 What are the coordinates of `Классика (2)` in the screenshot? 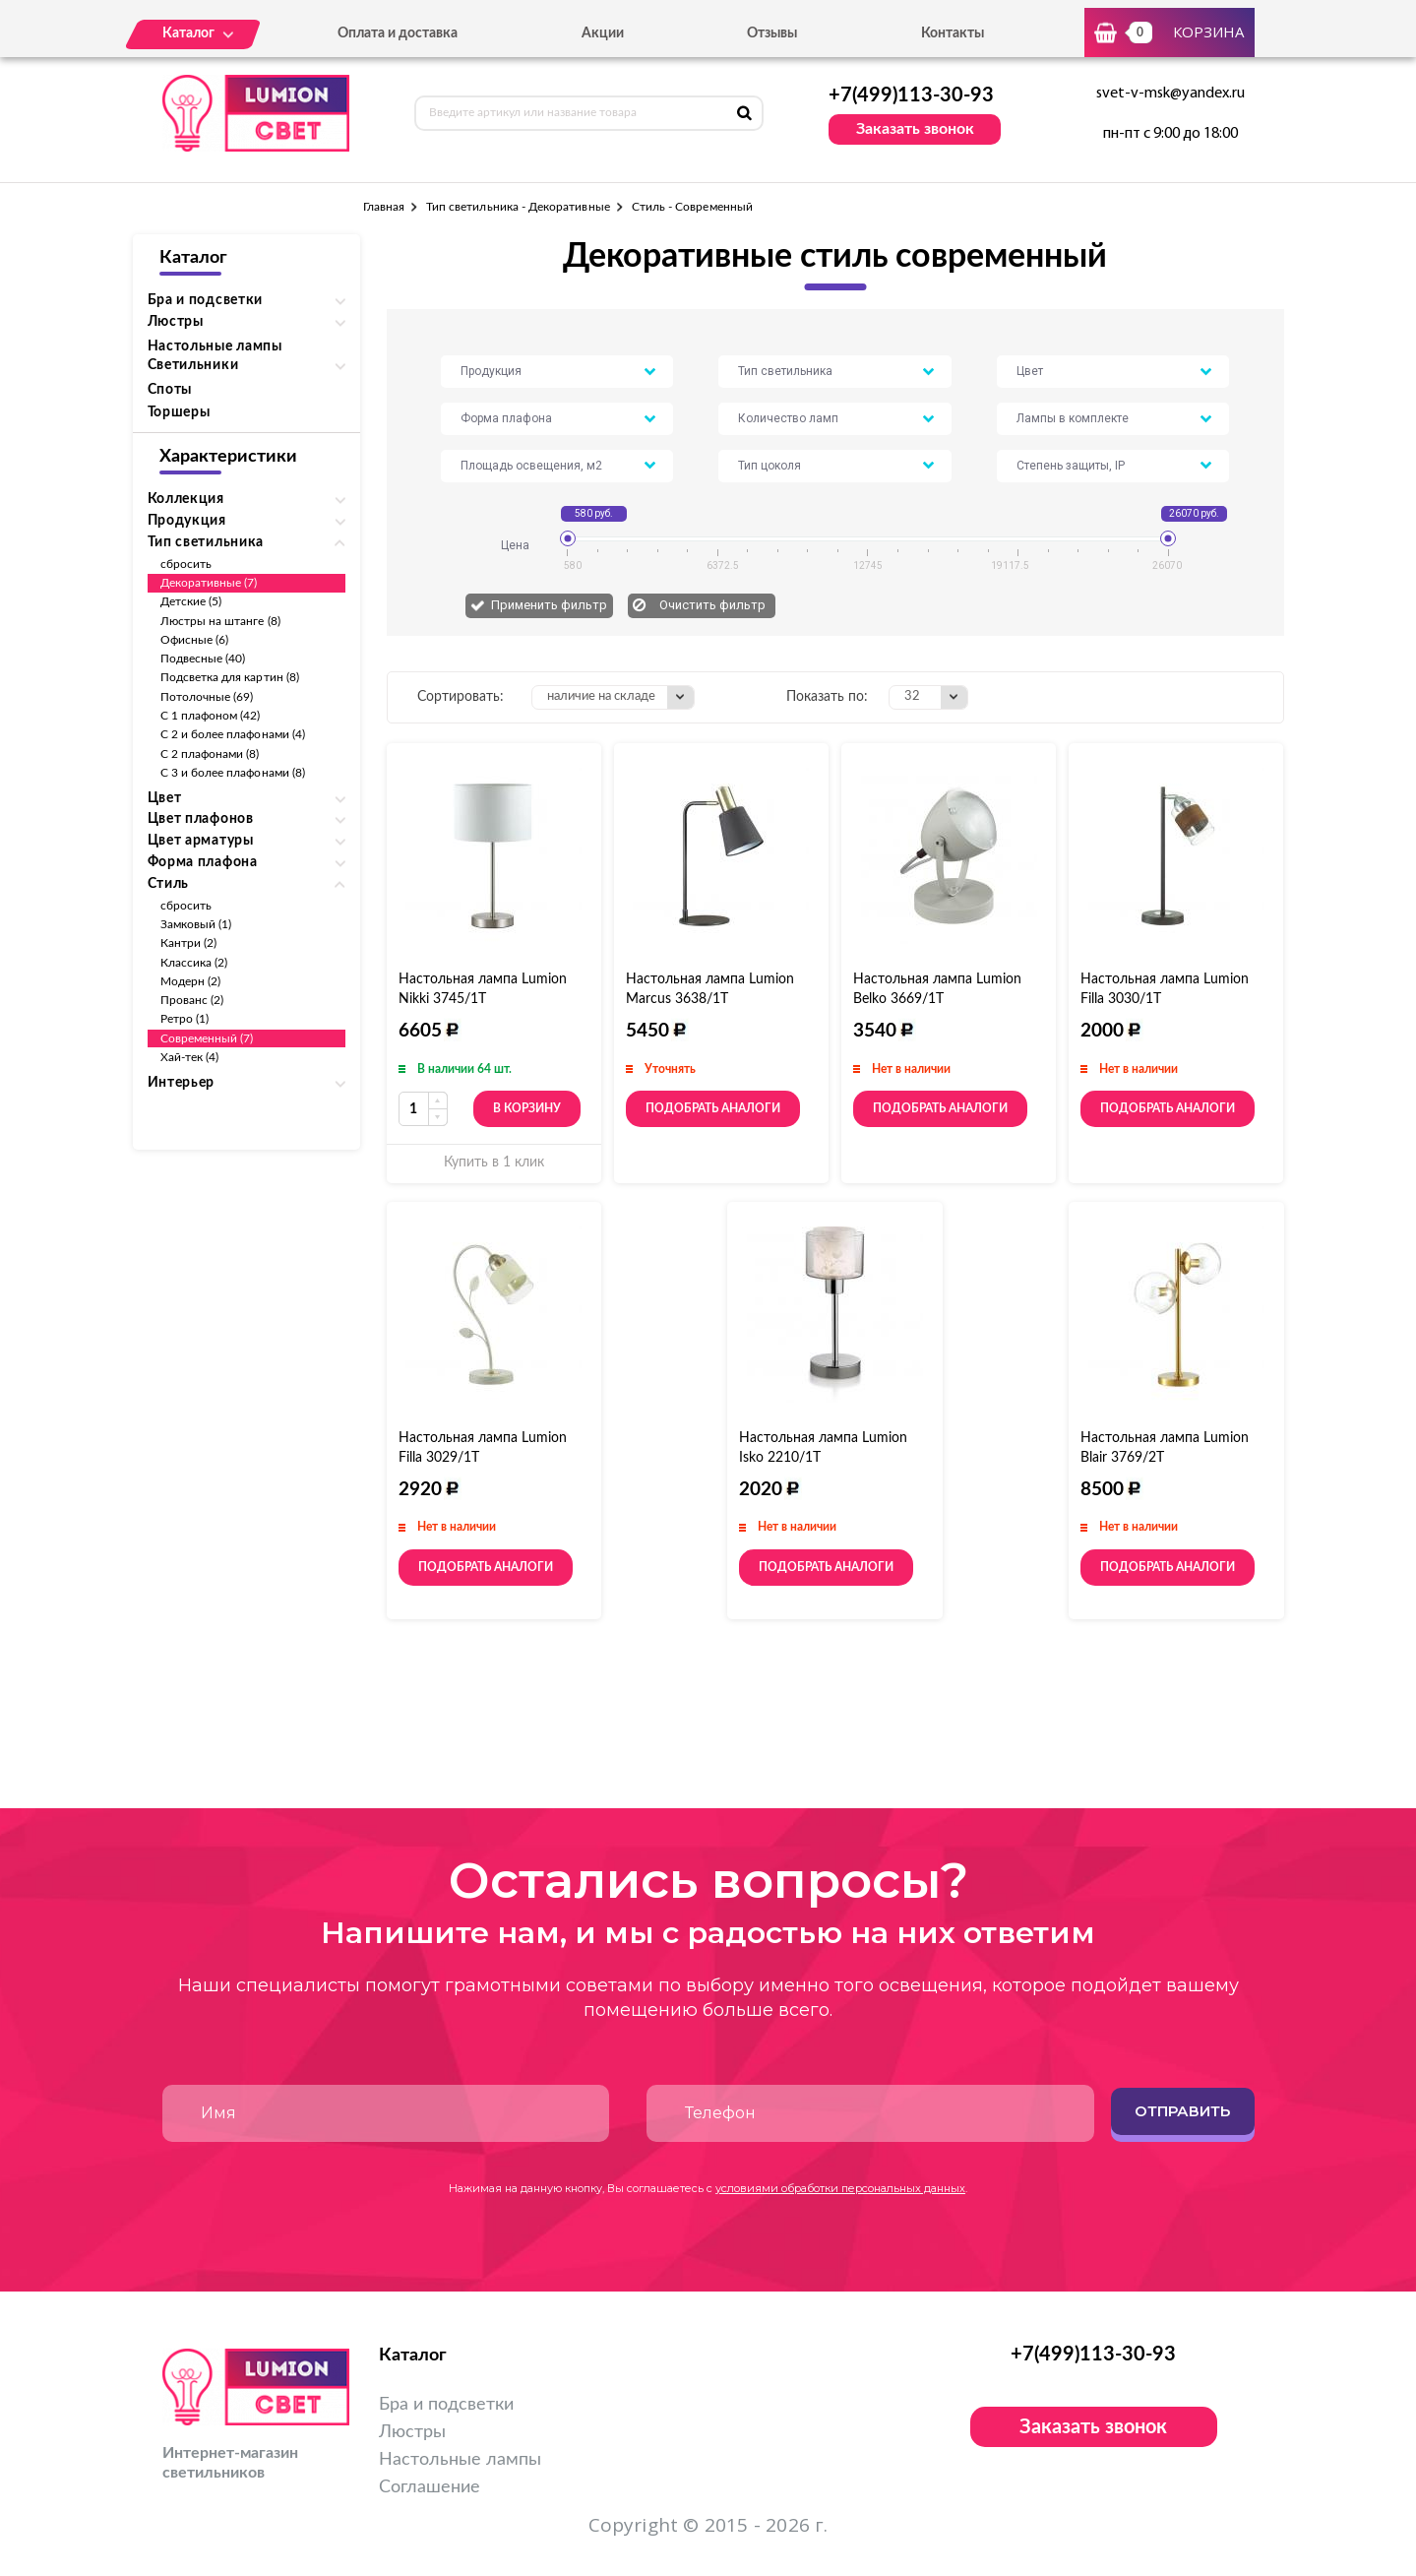 It's located at (194, 963).